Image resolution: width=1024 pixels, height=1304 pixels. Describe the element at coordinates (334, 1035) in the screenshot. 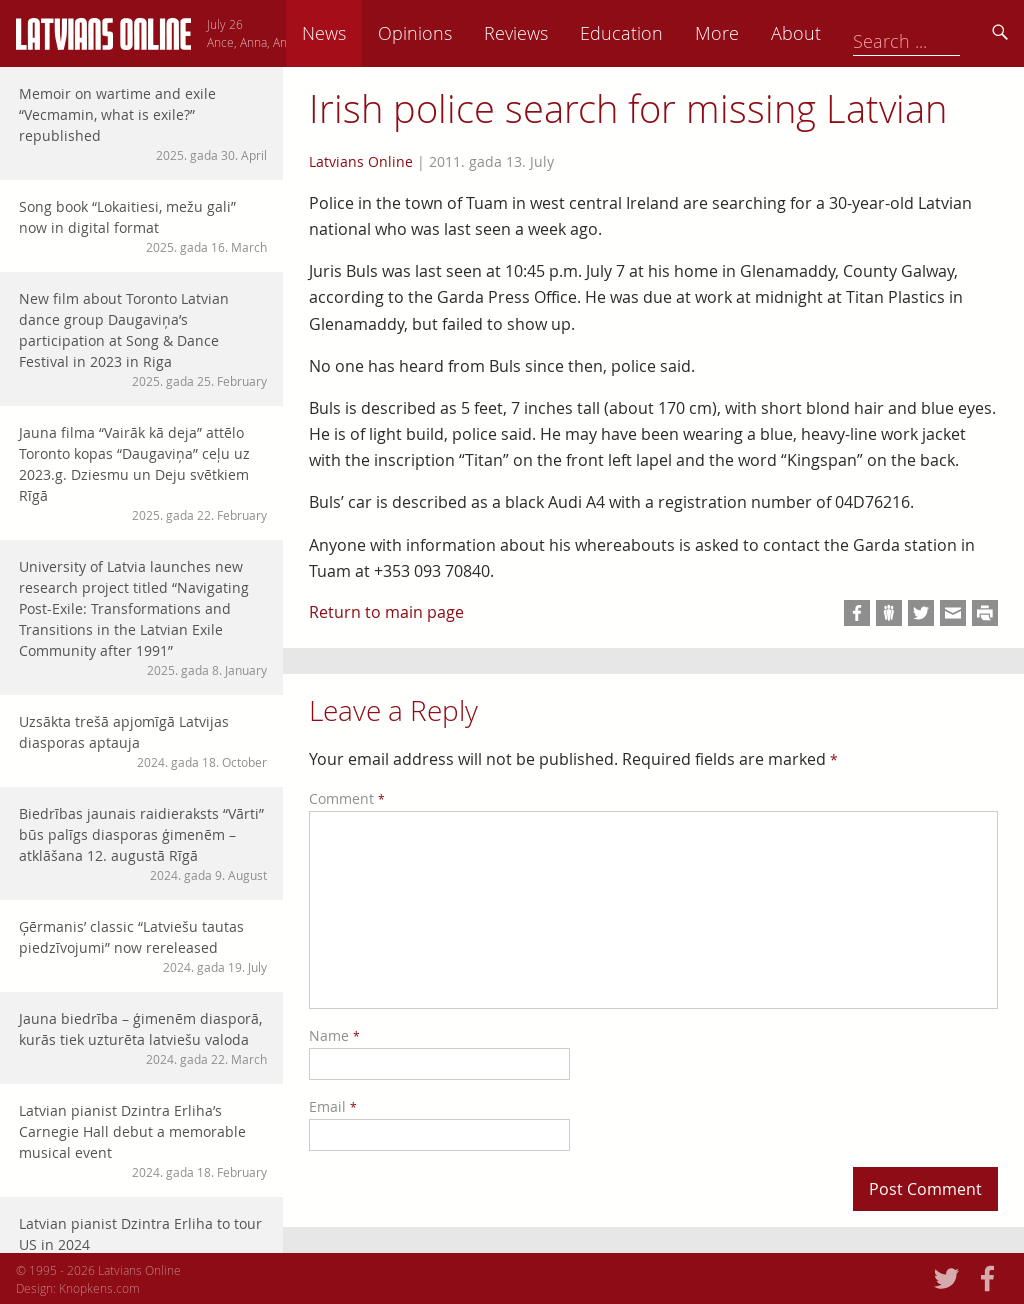

I see `Name` at that location.